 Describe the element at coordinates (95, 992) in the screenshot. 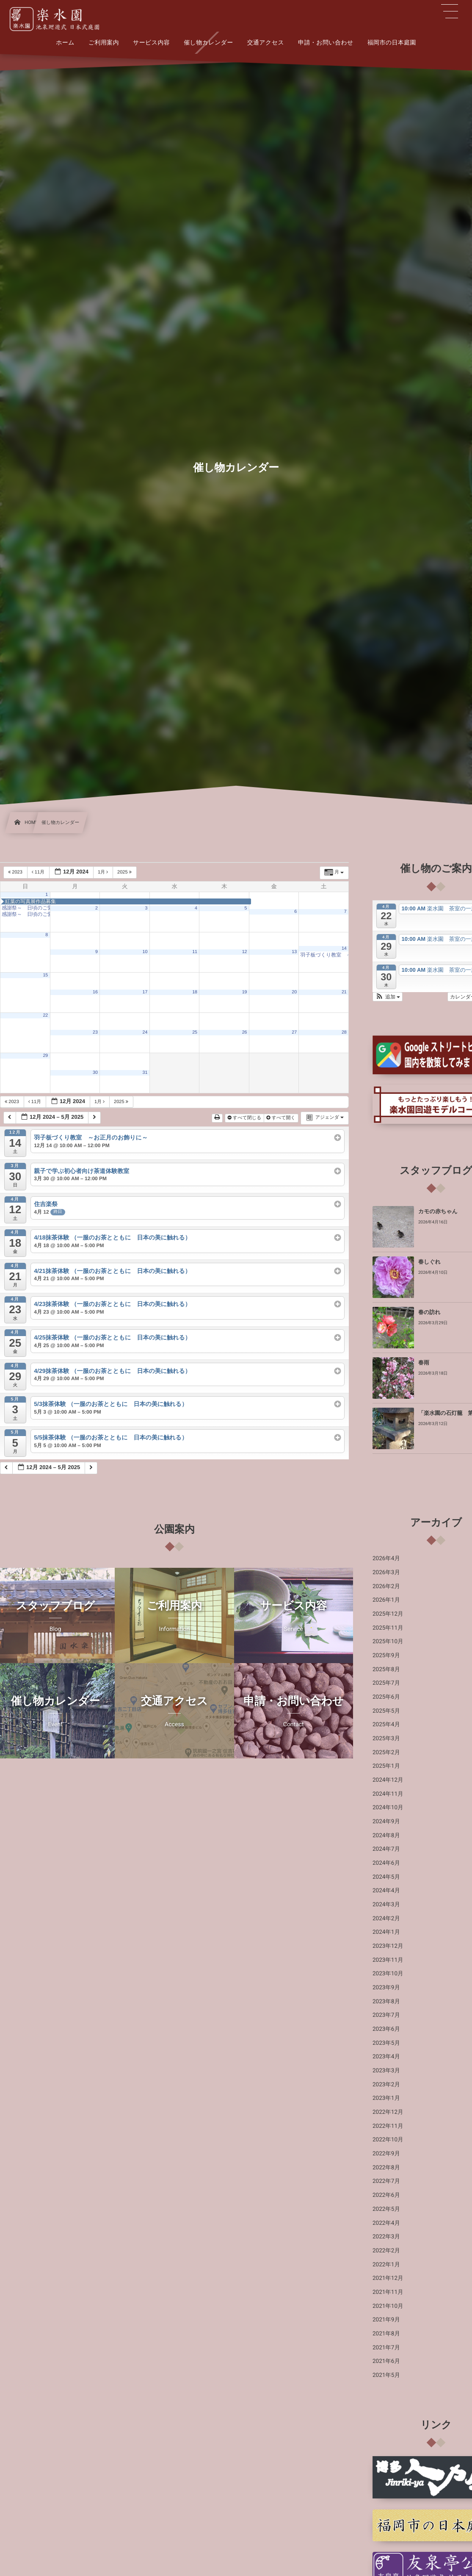

I see `16` at that location.